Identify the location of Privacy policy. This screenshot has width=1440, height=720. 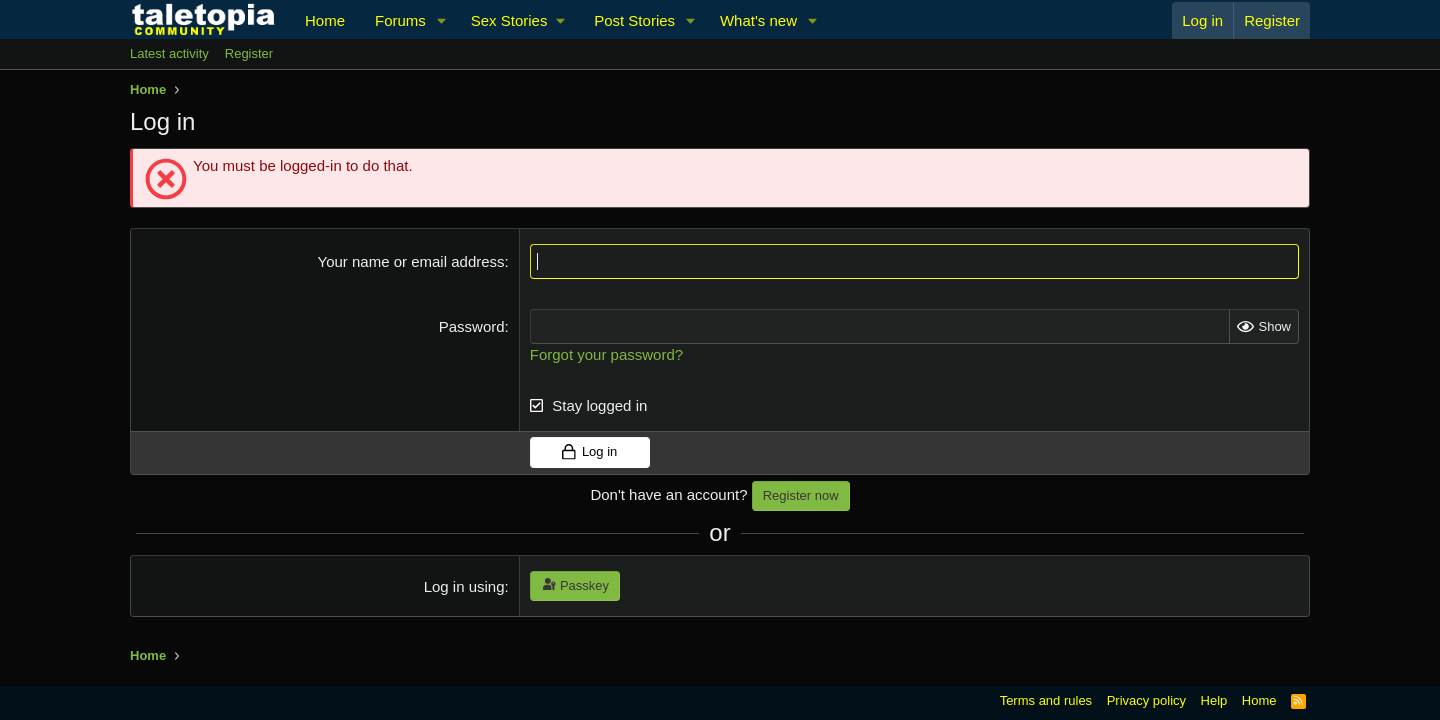
(1146, 700).